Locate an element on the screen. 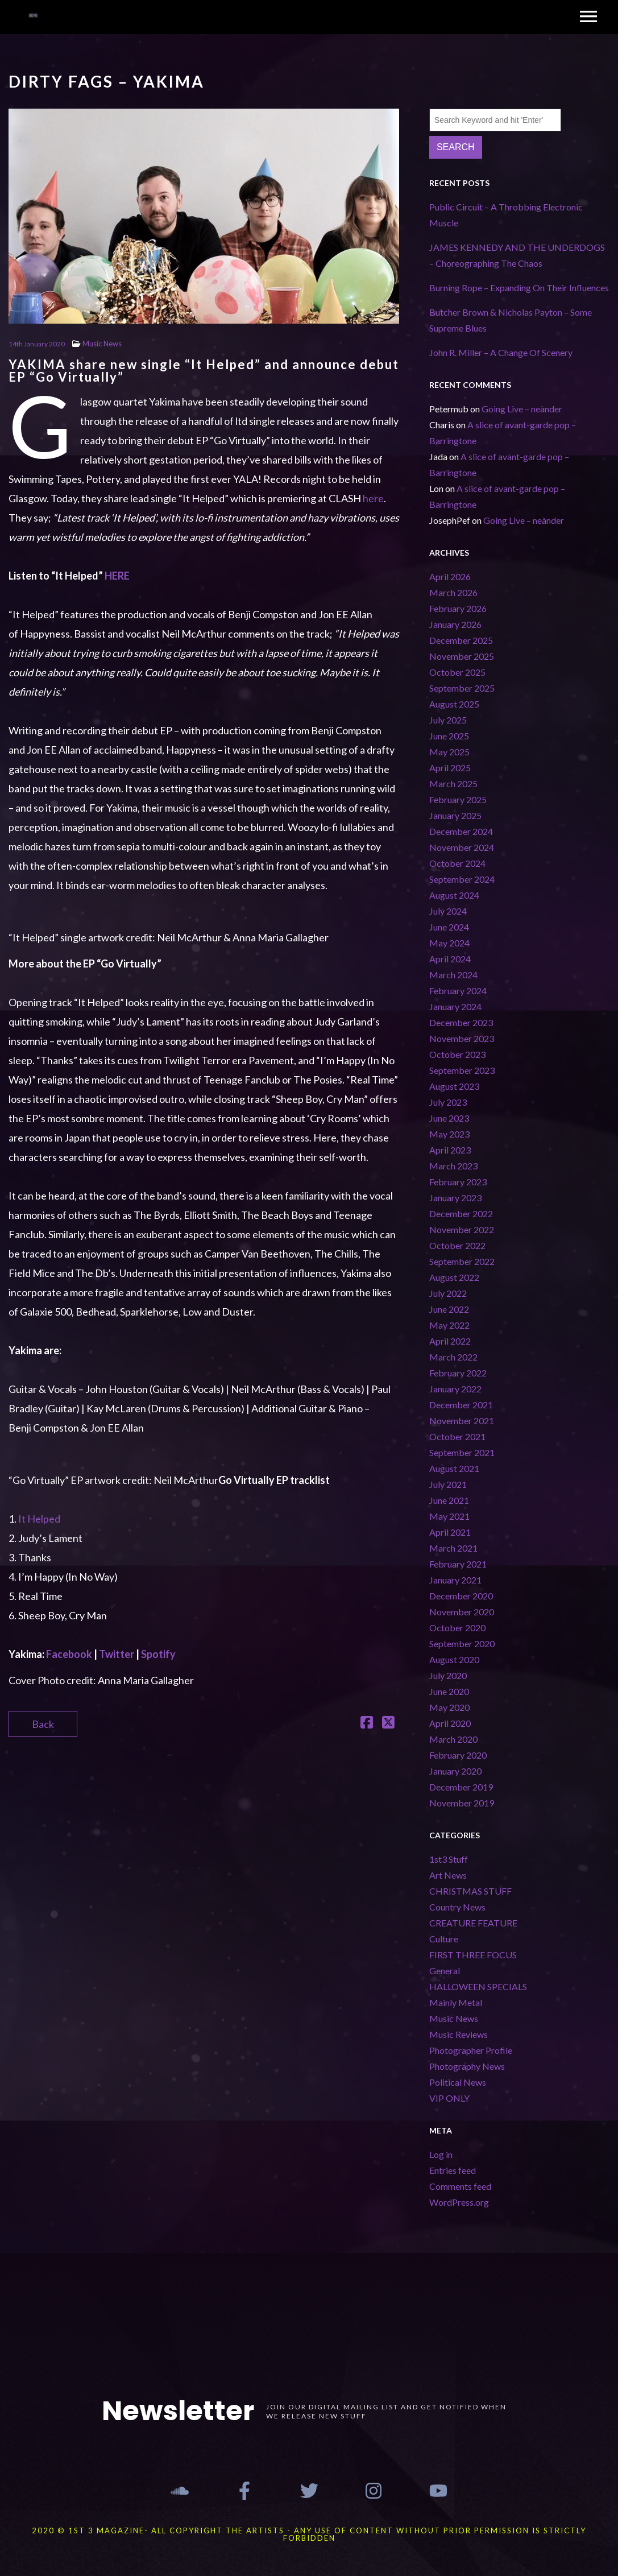 Image resolution: width=618 pixels, height=2576 pixels. December 2019 is located at coordinates (461, 1786).